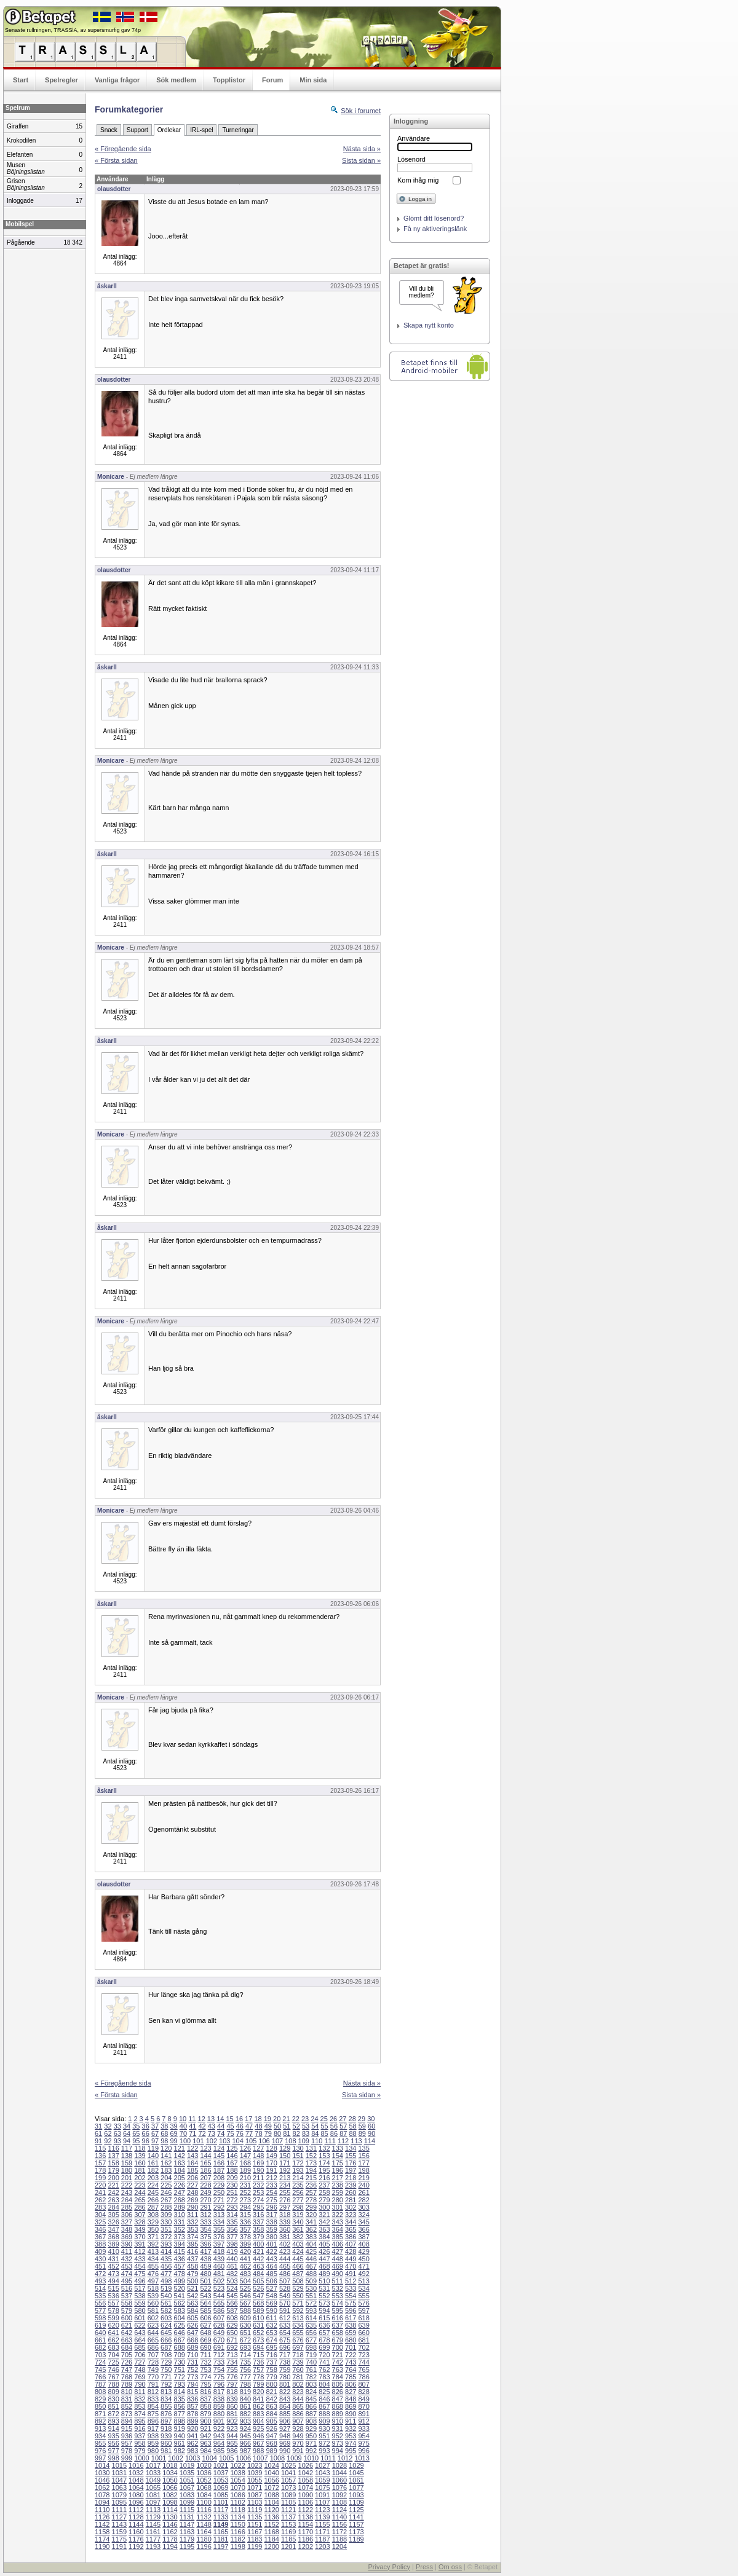 The width and height of the screenshot is (738, 2576). I want to click on 858, so click(205, 2406).